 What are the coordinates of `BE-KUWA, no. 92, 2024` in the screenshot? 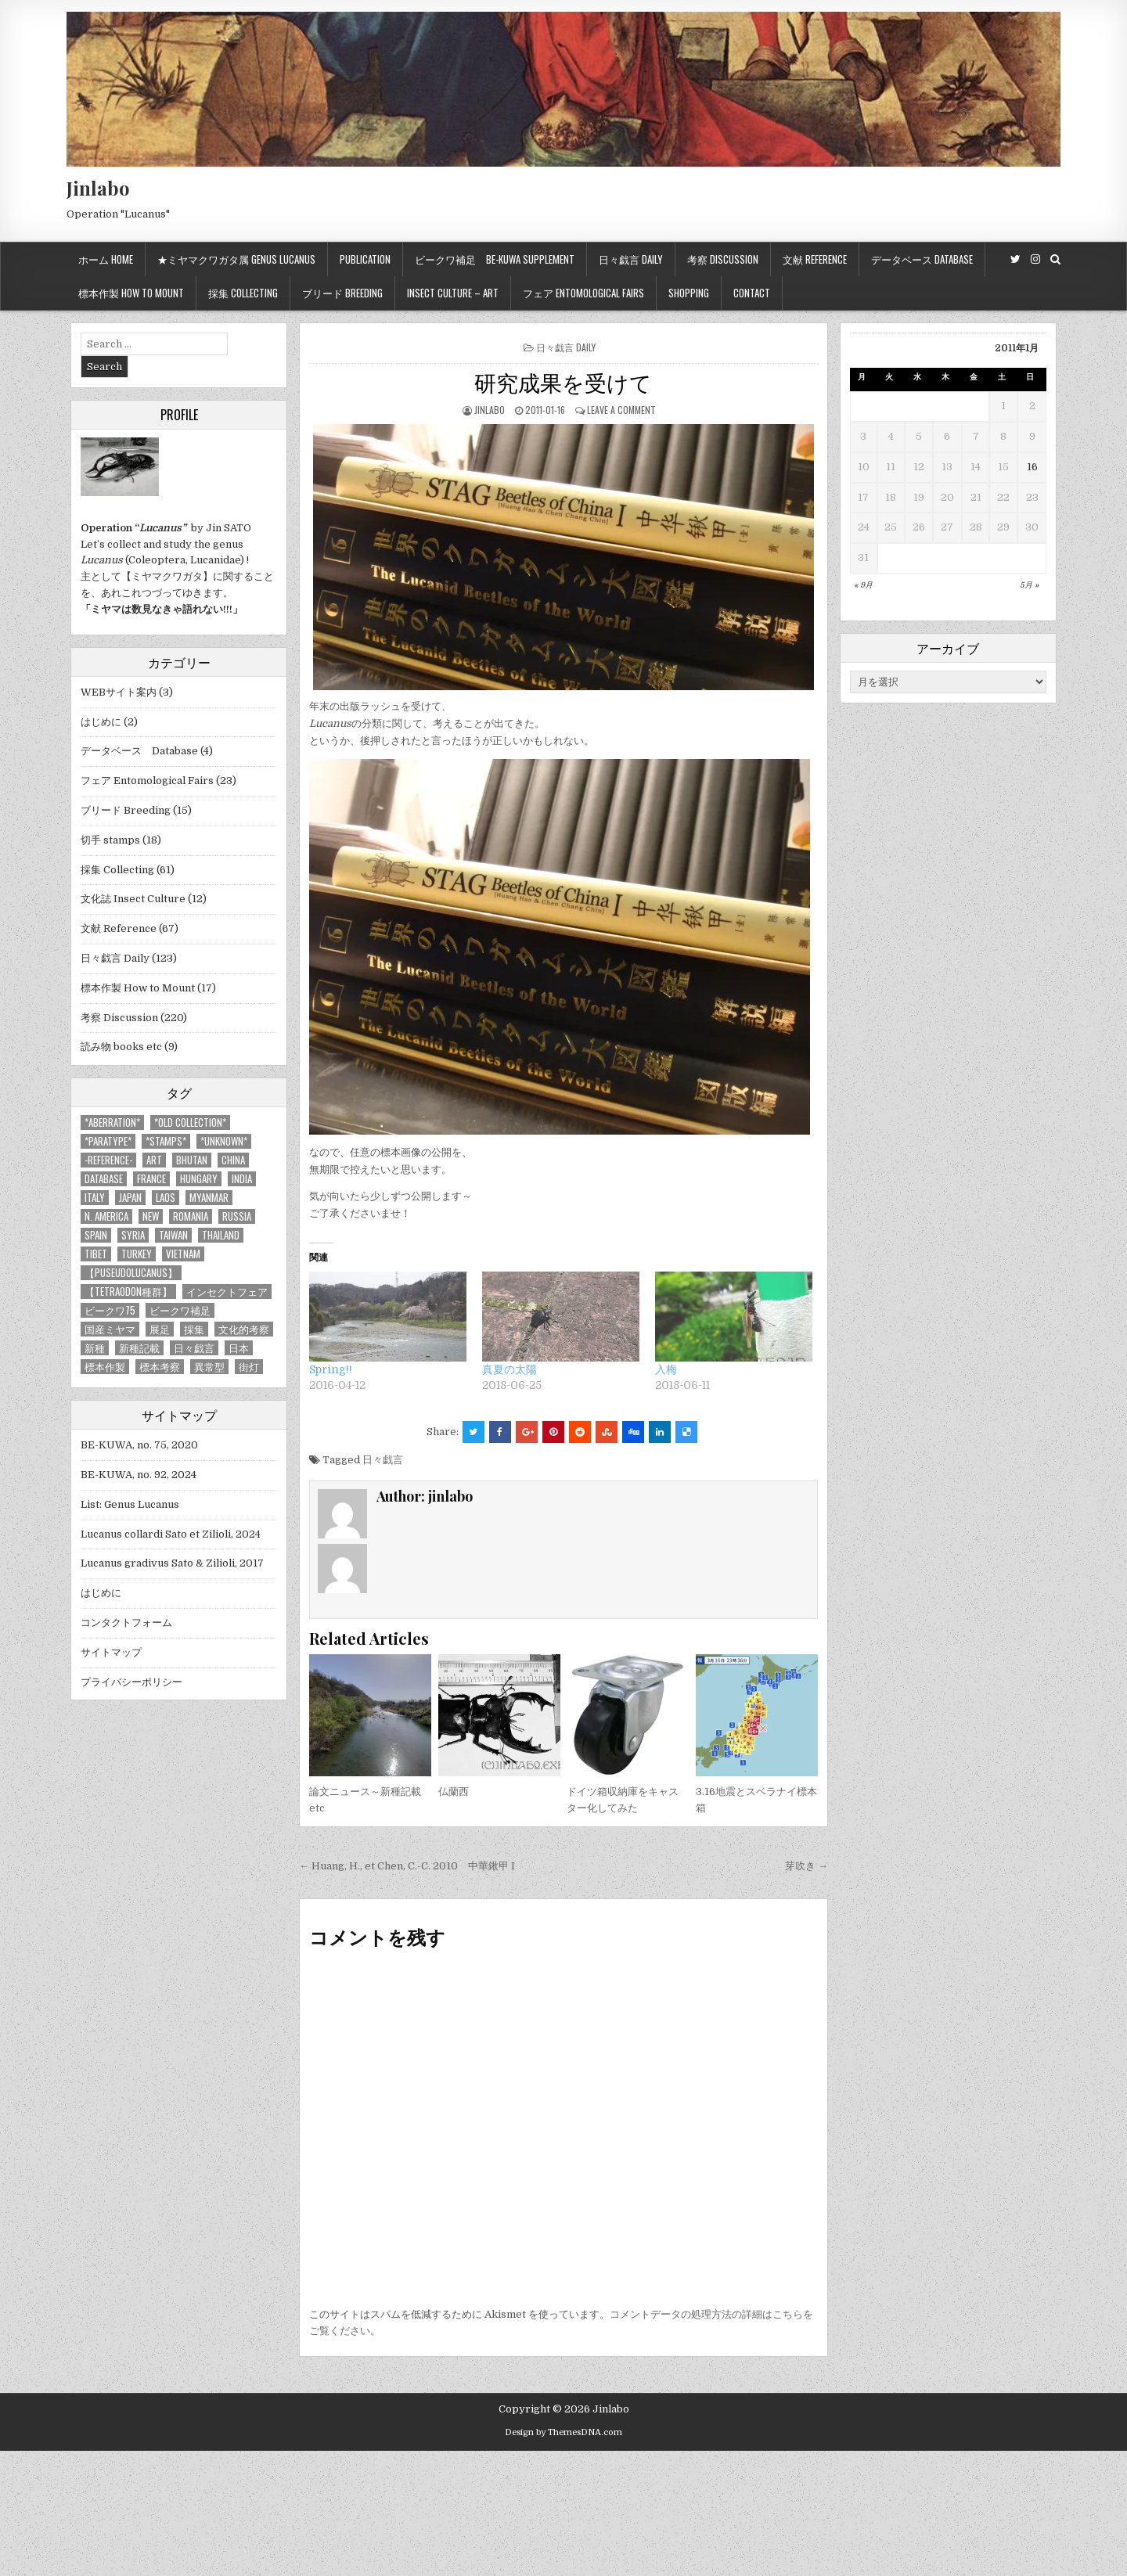 It's located at (138, 1474).